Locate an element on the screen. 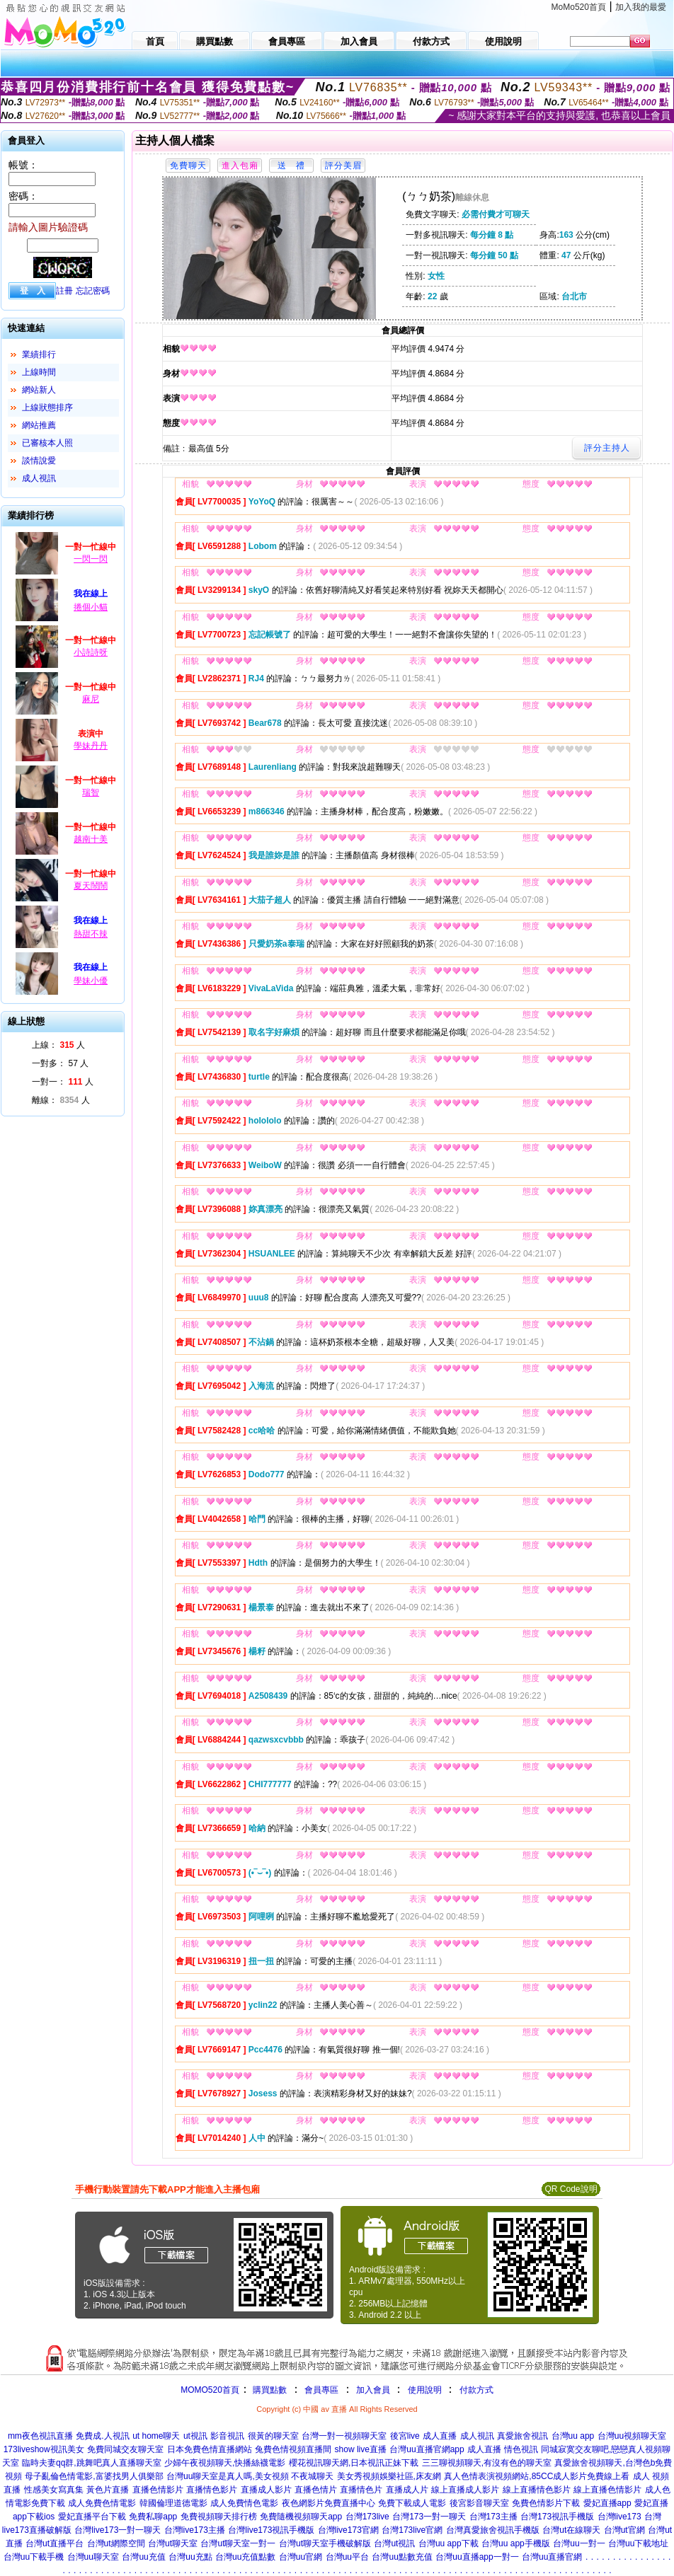 This screenshot has height=2576, width=674. 影音視訊 is located at coordinates (227, 2436).